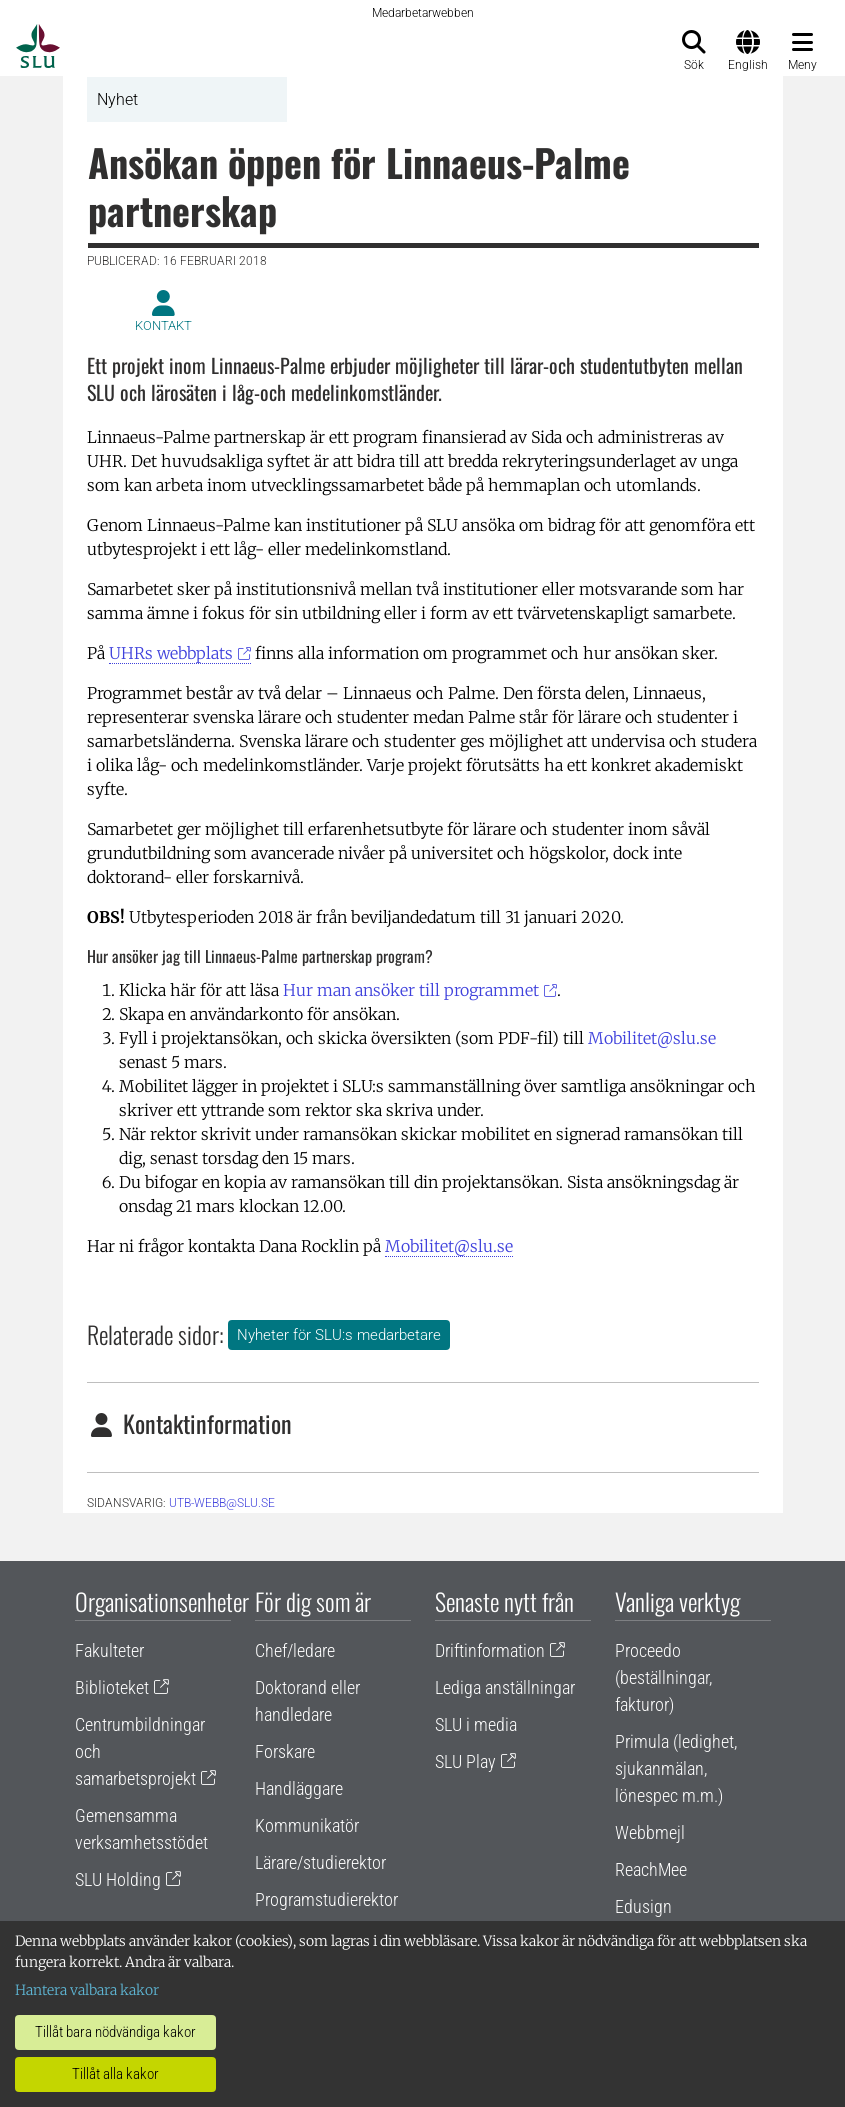 This screenshot has width=845, height=2107. I want to click on Primula (ledighet, sjukanmälan, lönespec m.m.), so click(676, 1768).